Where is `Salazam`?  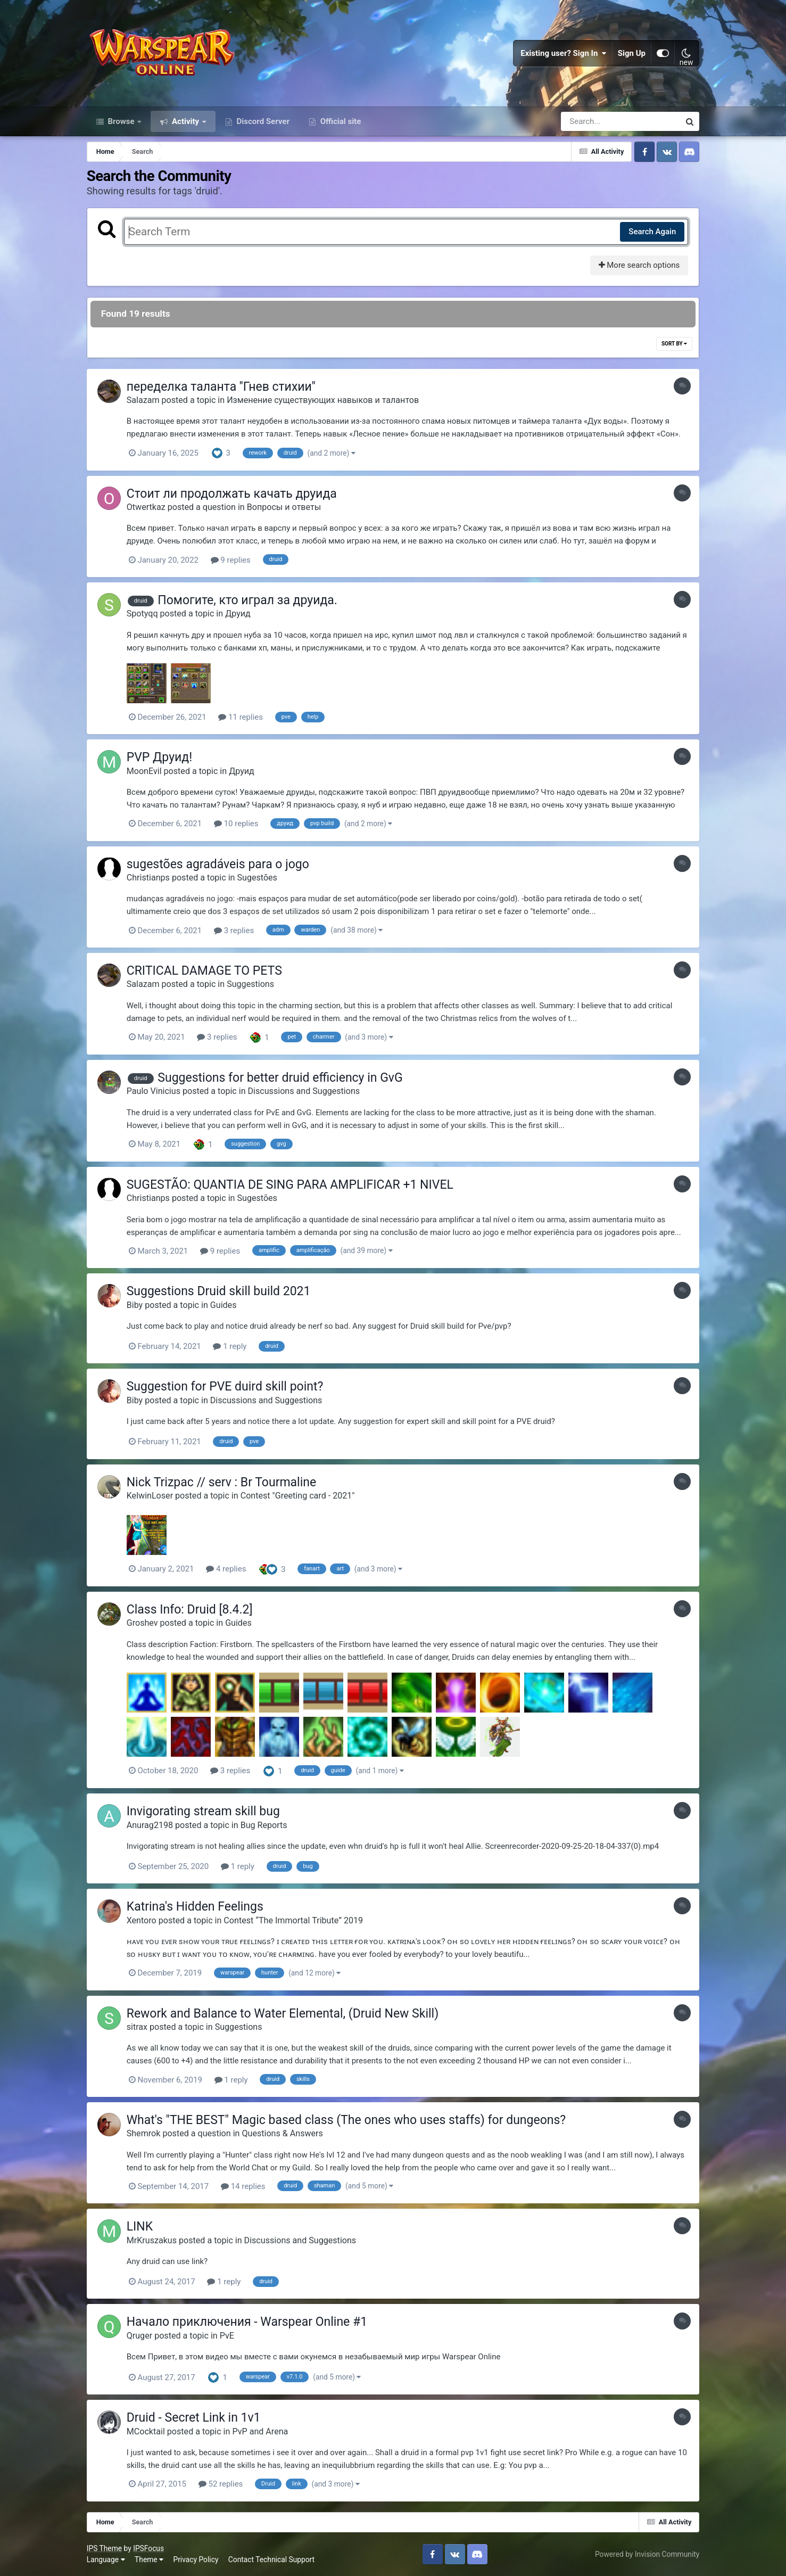 Salazam is located at coordinates (143, 400).